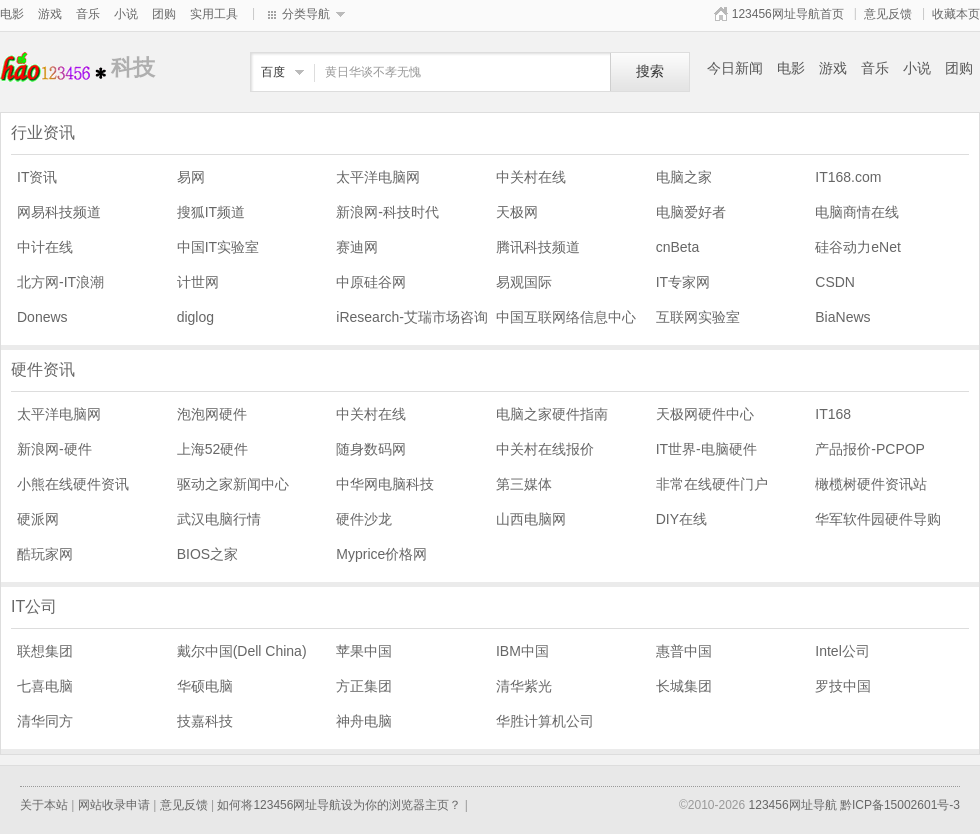  What do you see at coordinates (43, 369) in the screenshot?
I see `硬件资讯` at bounding box center [43, 369].